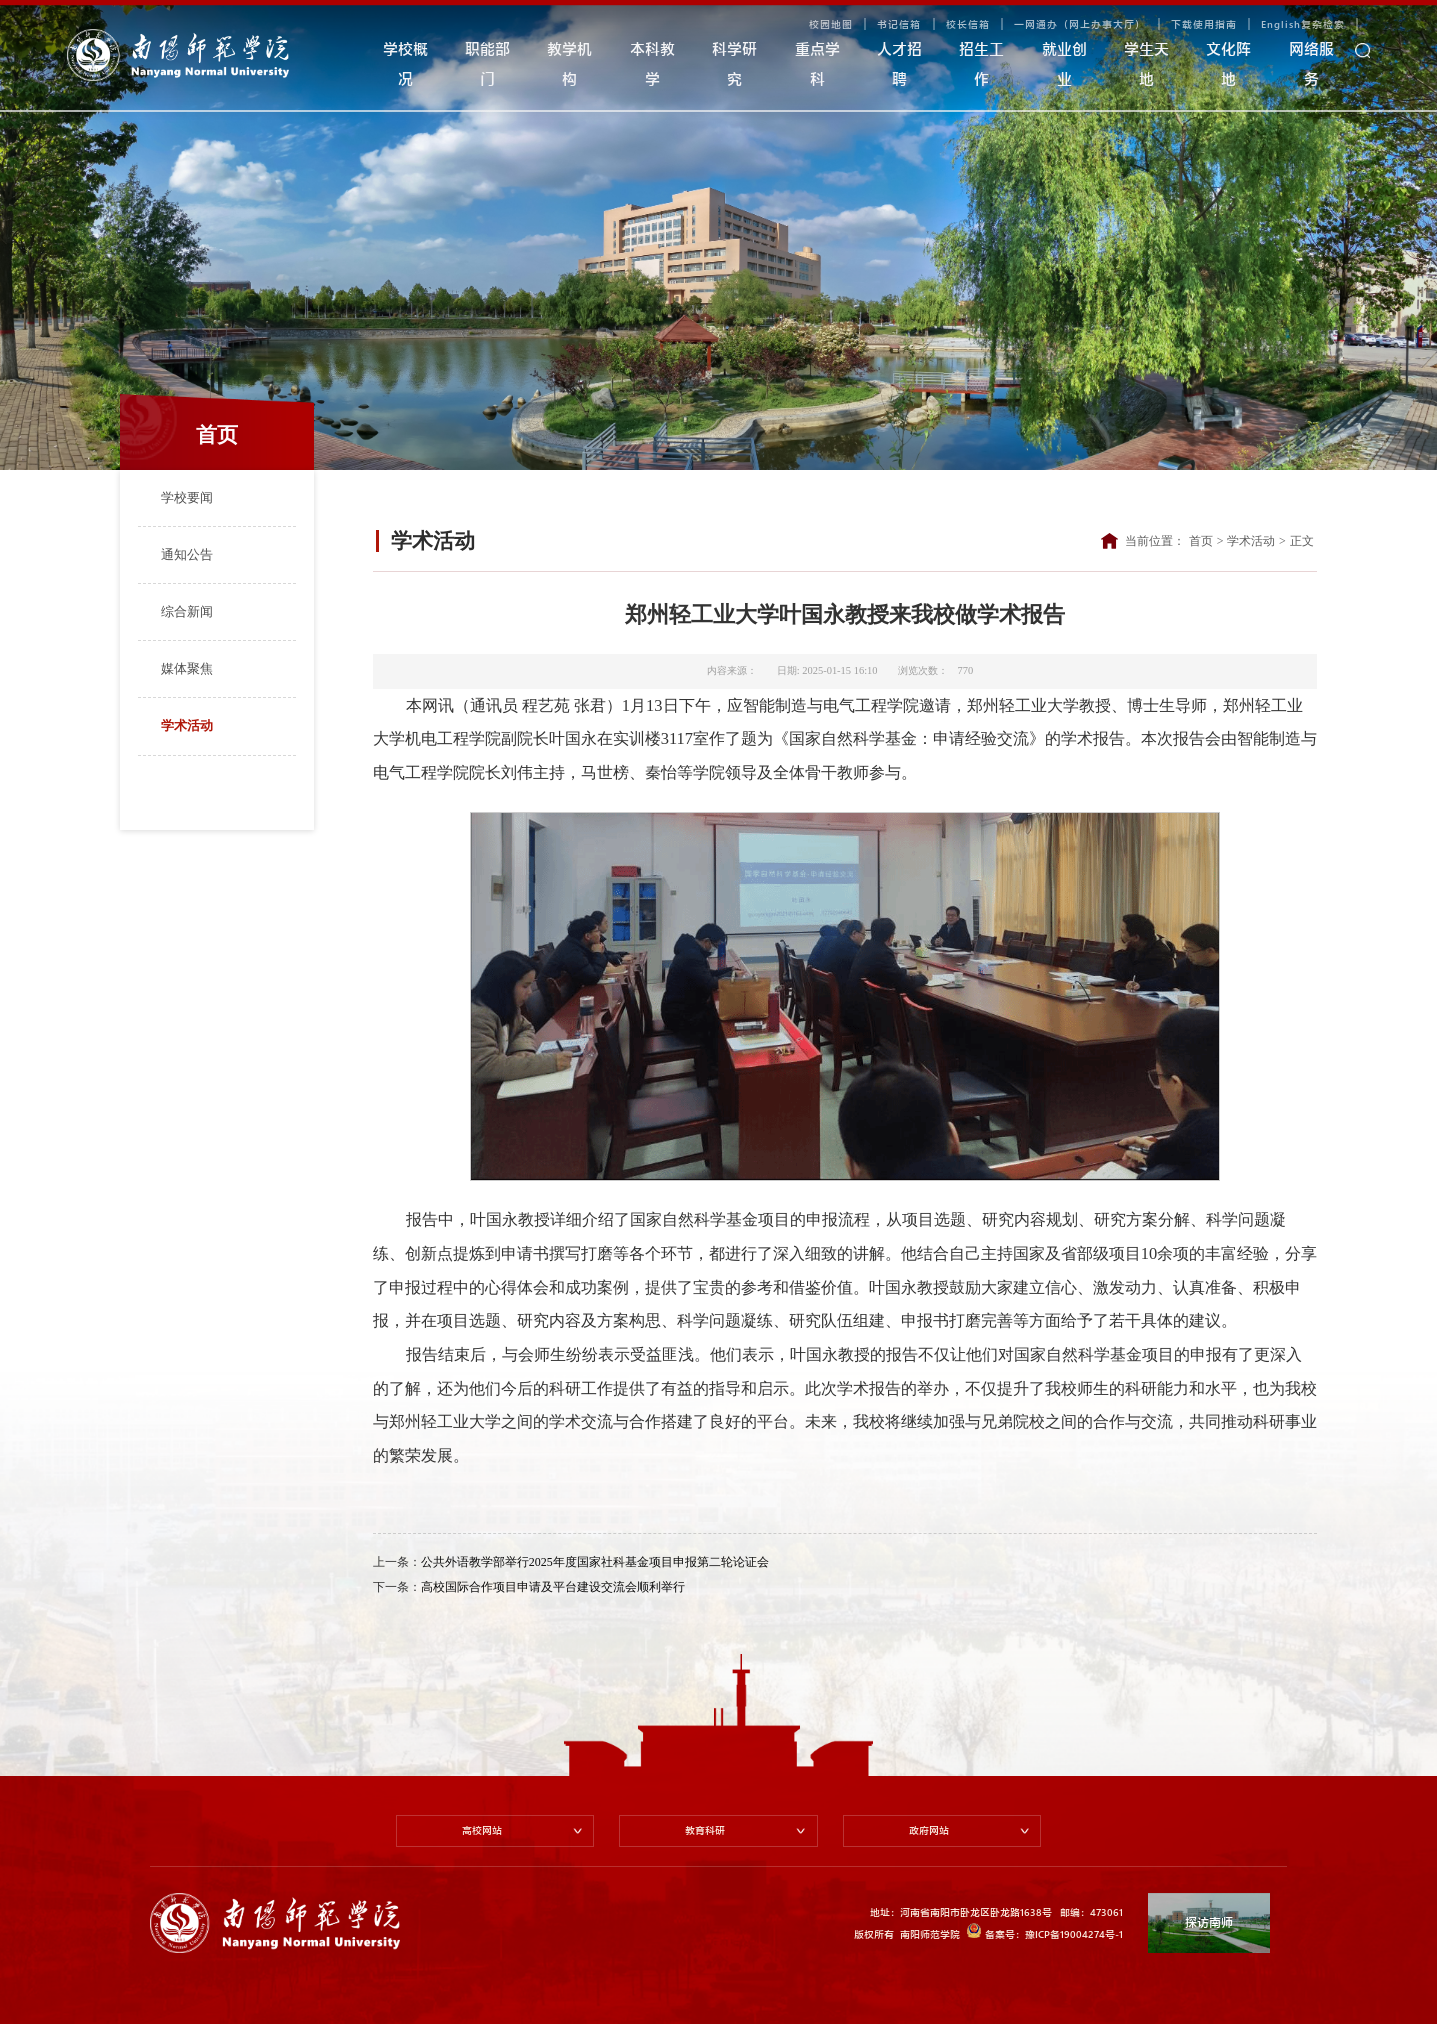 The height and width of the screenshot is (2024, 1437). Describe the element at coordinates (1044, 1931) in the screenshot. I see `备案号：豫ICP备19004274号-1` at that location.